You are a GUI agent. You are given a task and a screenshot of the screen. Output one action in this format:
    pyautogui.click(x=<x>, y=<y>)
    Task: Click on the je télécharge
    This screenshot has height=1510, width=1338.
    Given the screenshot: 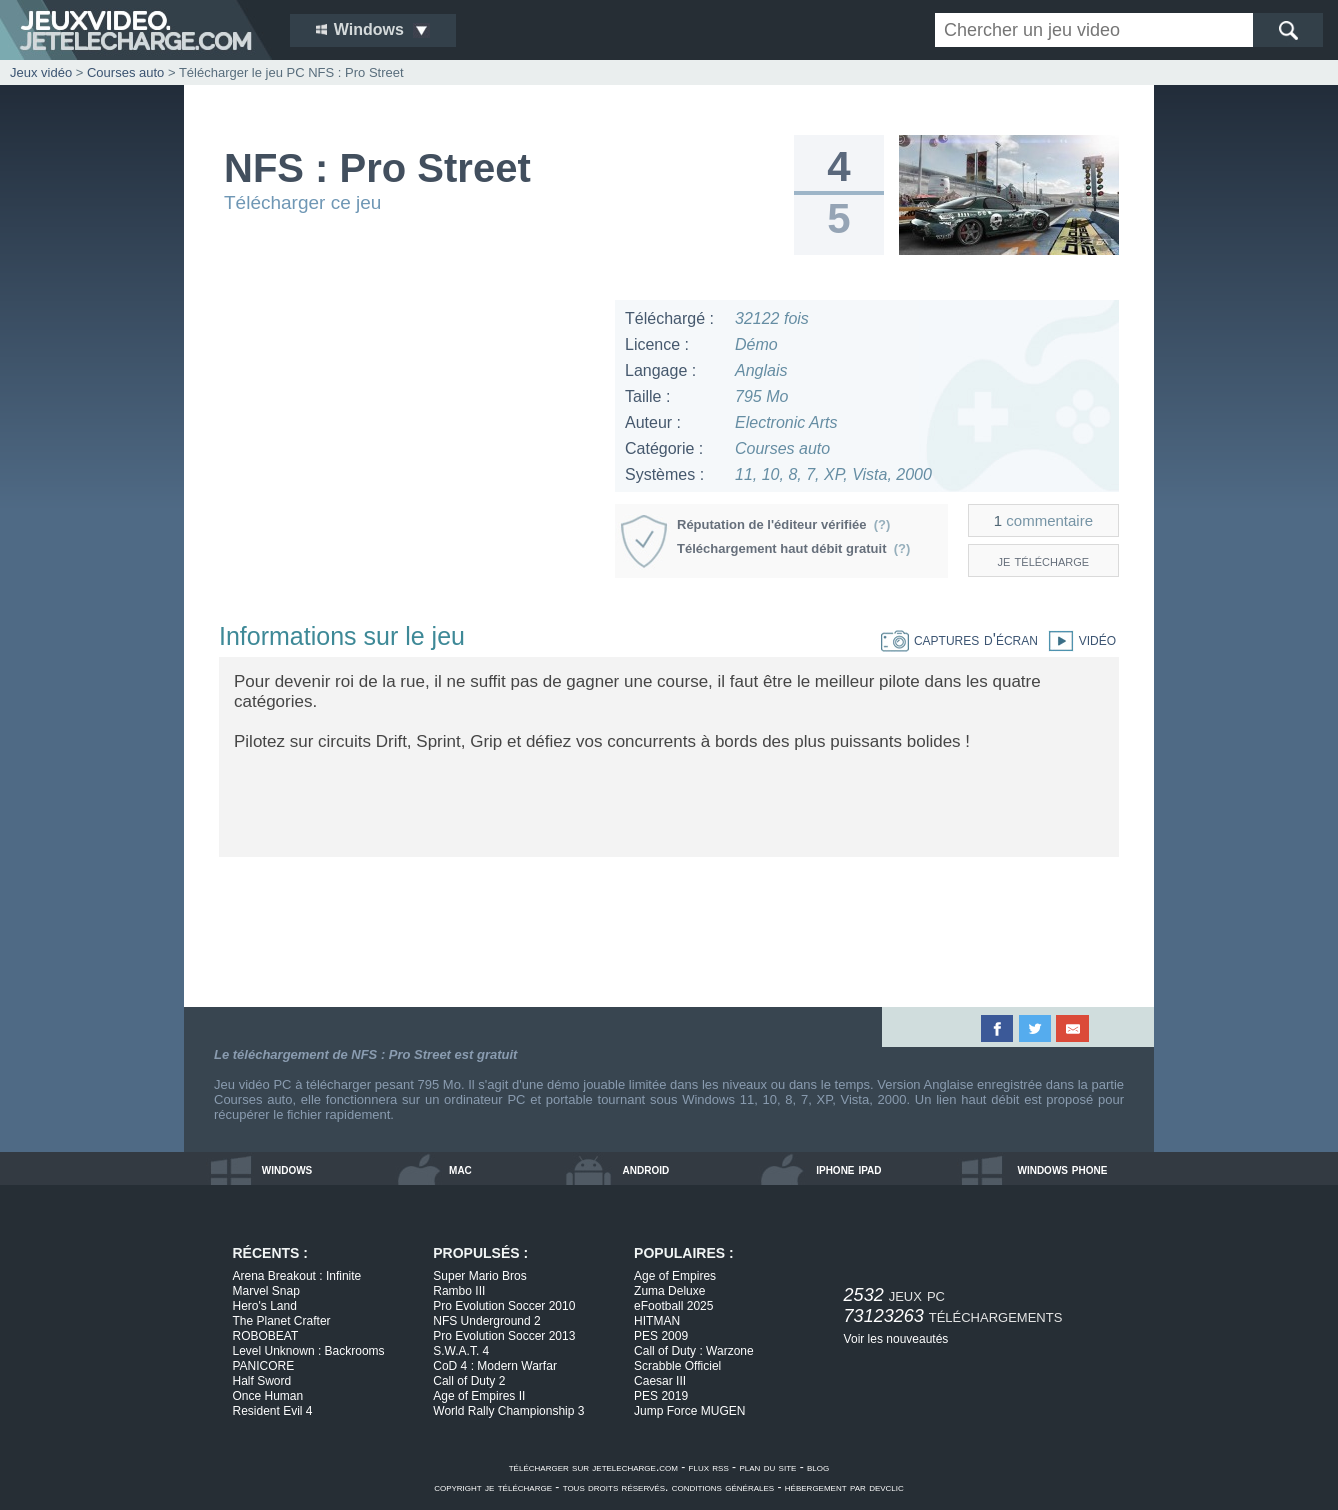 What is the action you would take?
    pyautogui.click(x=1044, y=560)
    